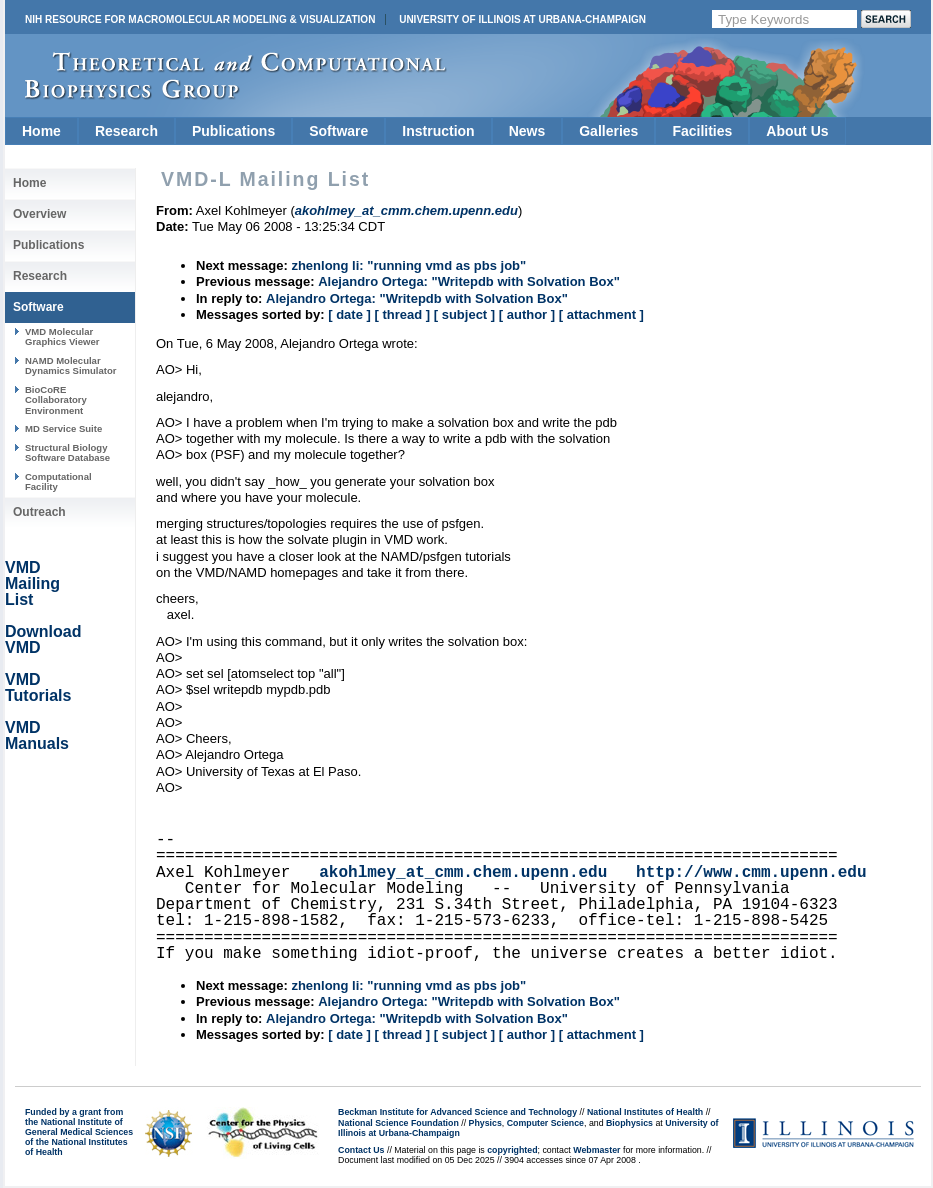  I want to click on [ author ], so click(527, 314).